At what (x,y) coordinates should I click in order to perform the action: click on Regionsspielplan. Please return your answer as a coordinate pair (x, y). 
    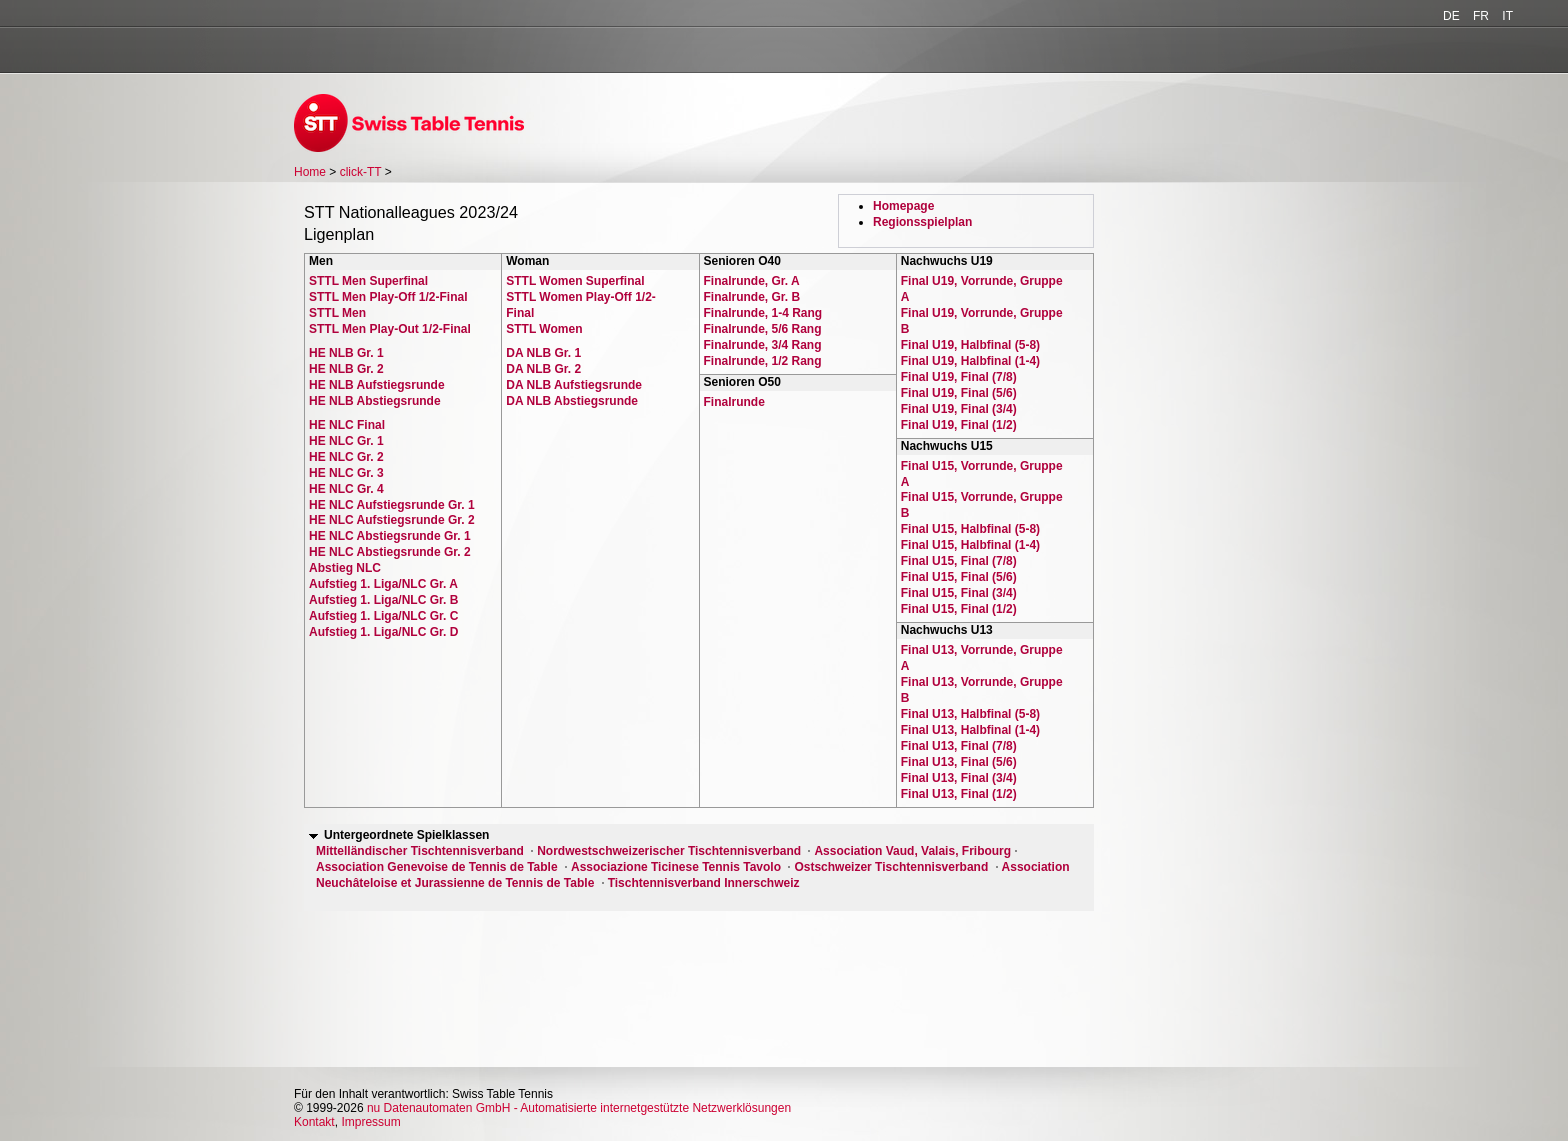
    Looking at the image, I should click on (922, 222).